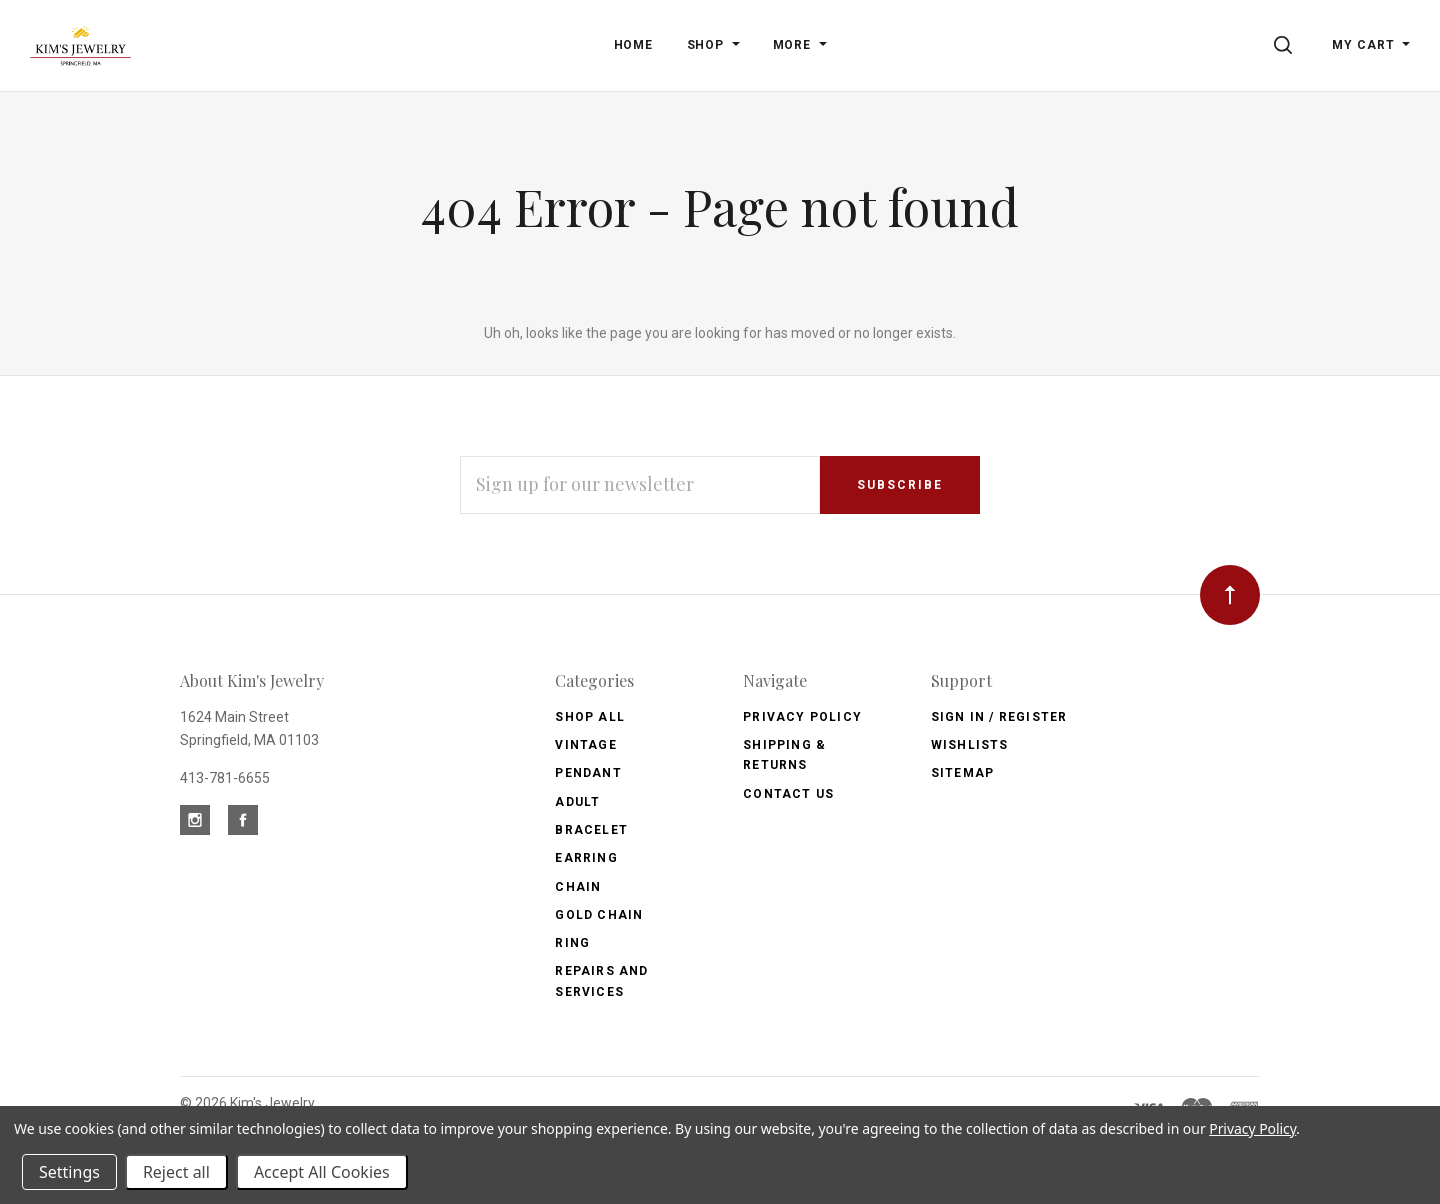 This screenshot has width=1440, height=1204. I want to click on Settings, so click(69, 1172).